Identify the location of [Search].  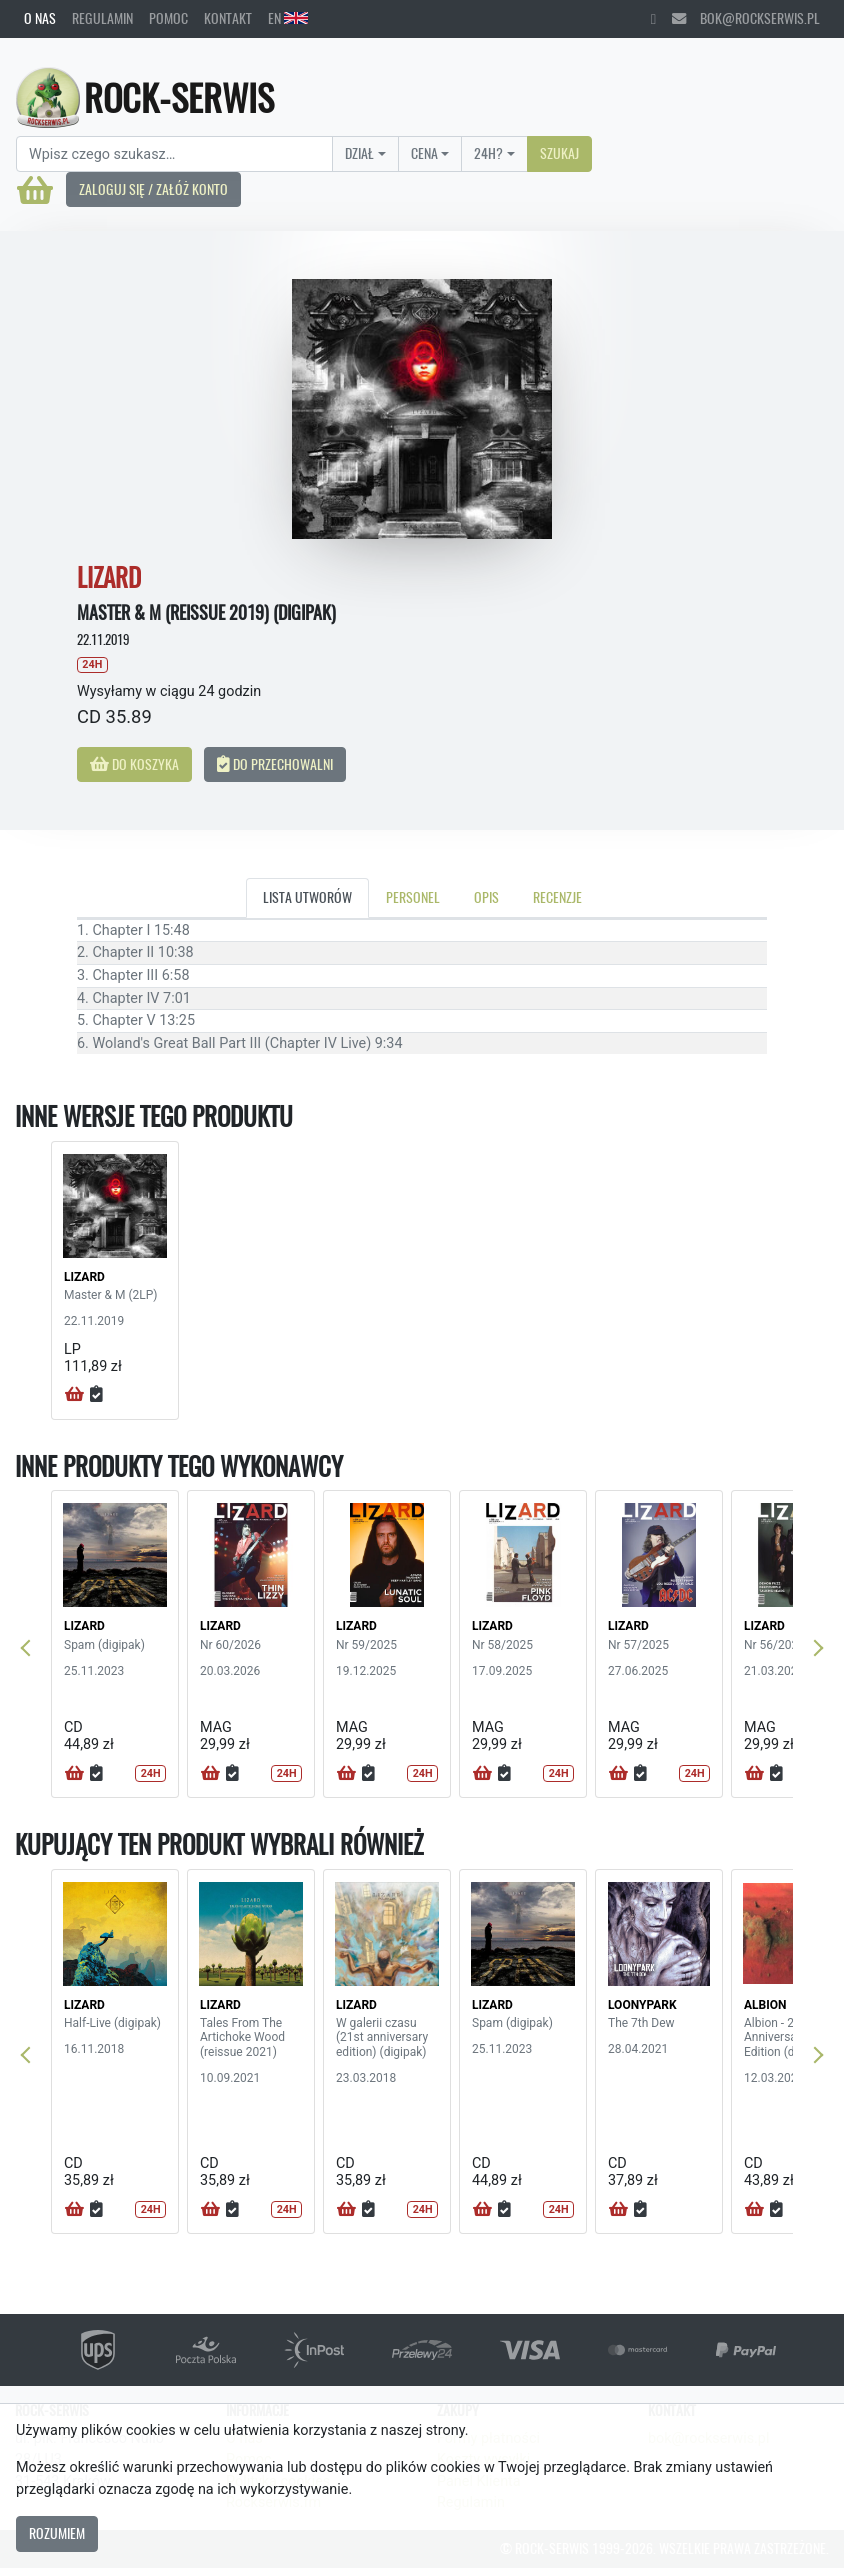
(174, 154).